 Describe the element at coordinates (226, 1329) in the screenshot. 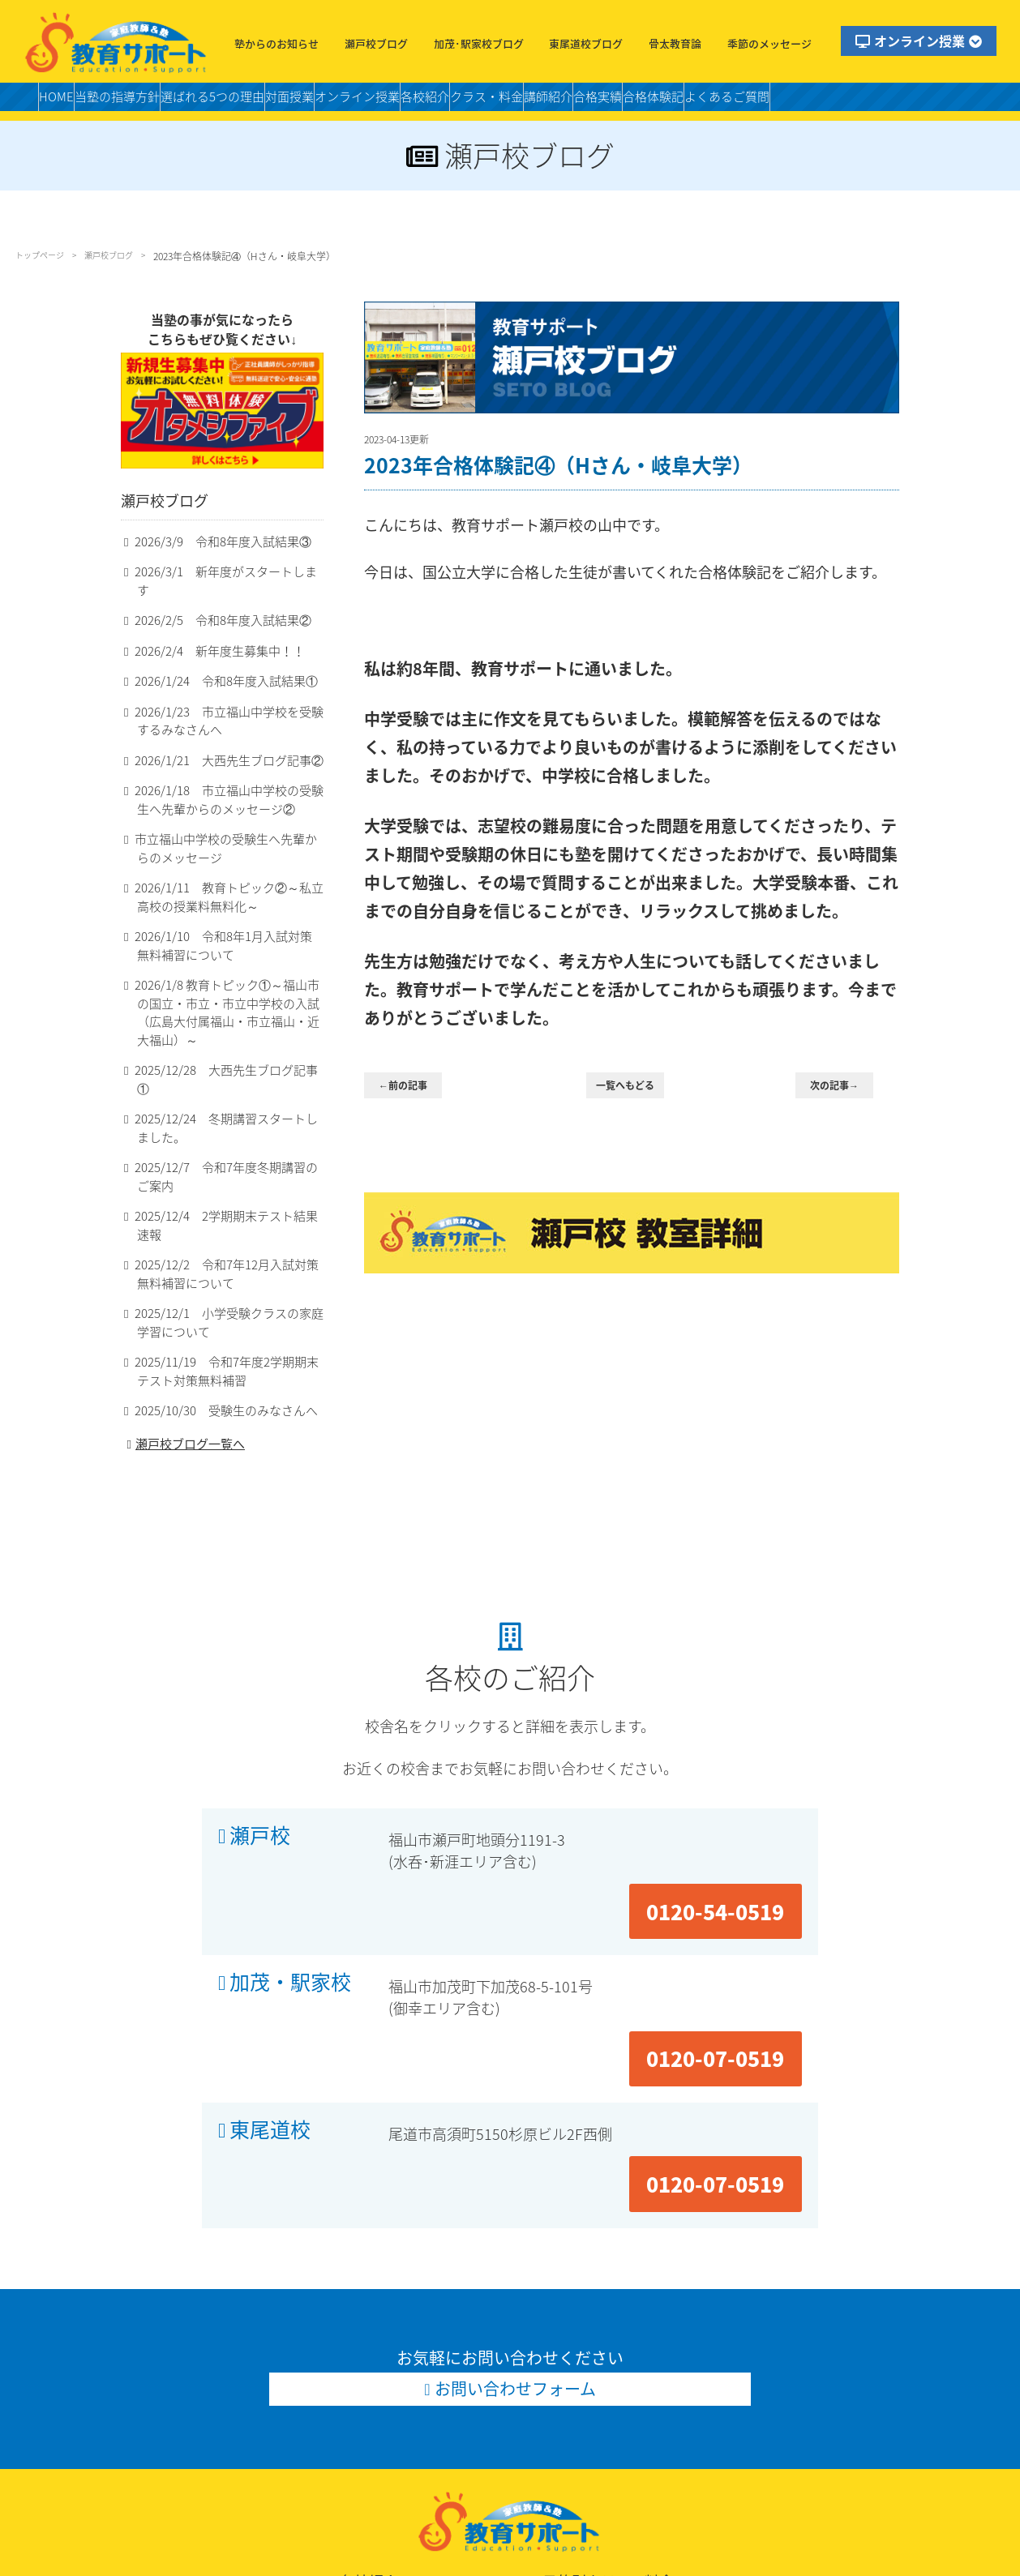

I see `2025/11/19 令和7年度2学期期末テスト対策無料補習` at that location.